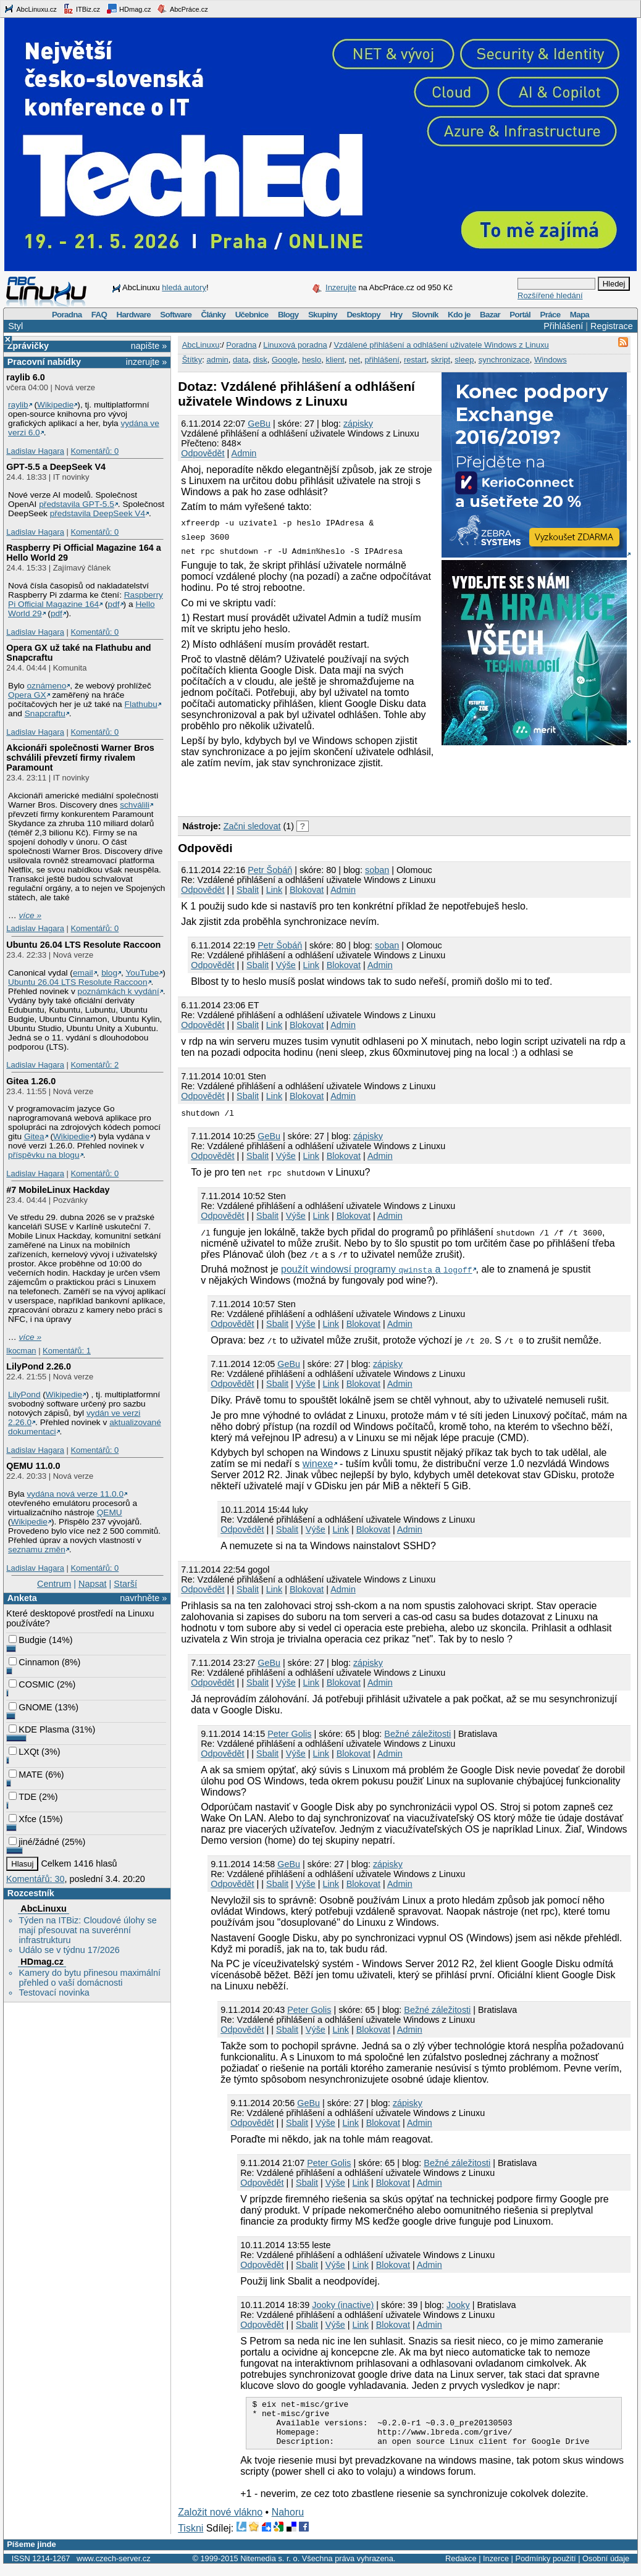  What do you see at coordinates (30, 1707) in the screenshot?
I see `GNOME` at bounding box center [30, 1707].